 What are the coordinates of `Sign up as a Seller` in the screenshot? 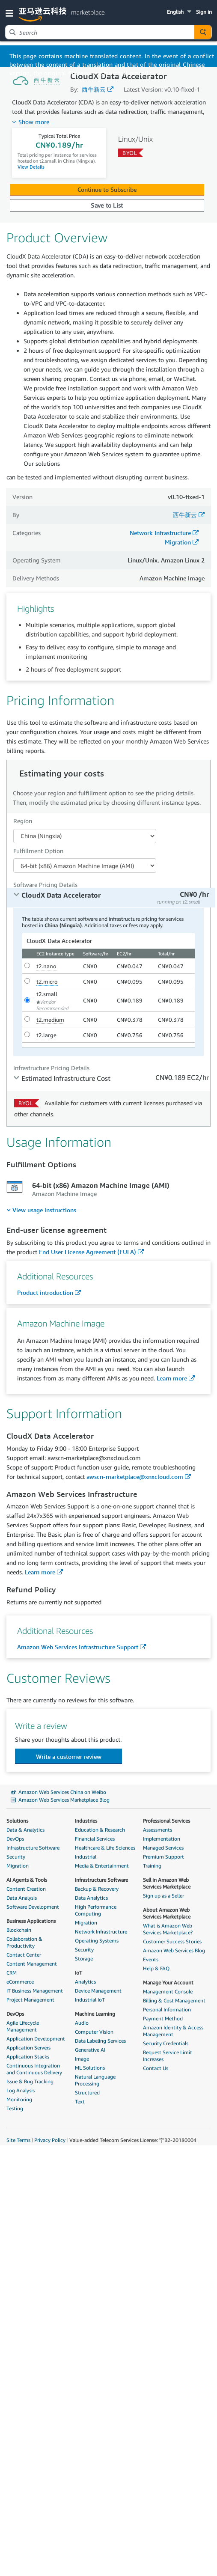 It's located at (163, 1895).